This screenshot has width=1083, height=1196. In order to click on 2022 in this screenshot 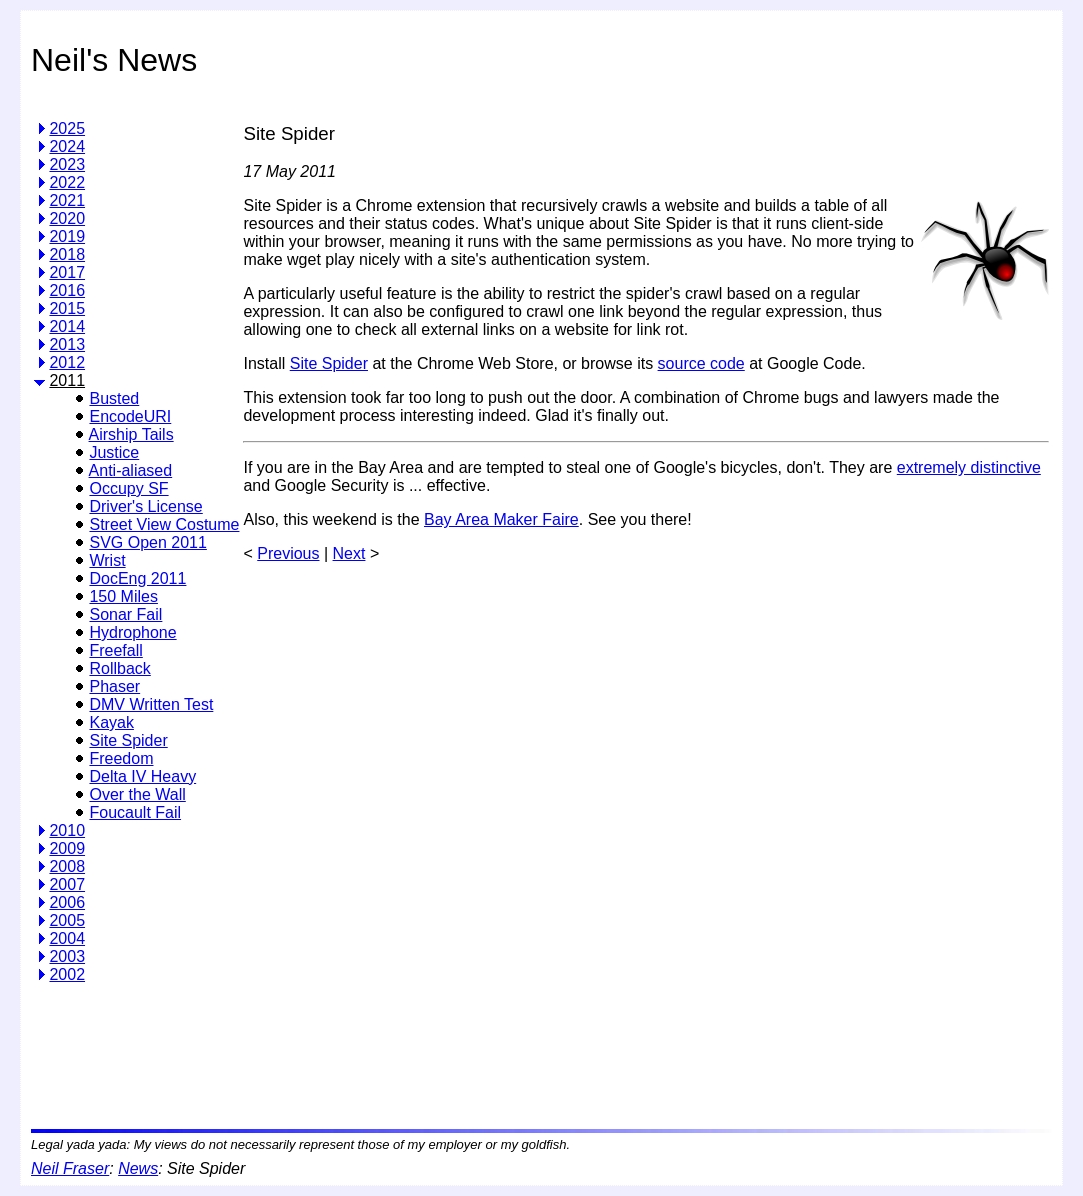, I will do `click(67, 182)`.